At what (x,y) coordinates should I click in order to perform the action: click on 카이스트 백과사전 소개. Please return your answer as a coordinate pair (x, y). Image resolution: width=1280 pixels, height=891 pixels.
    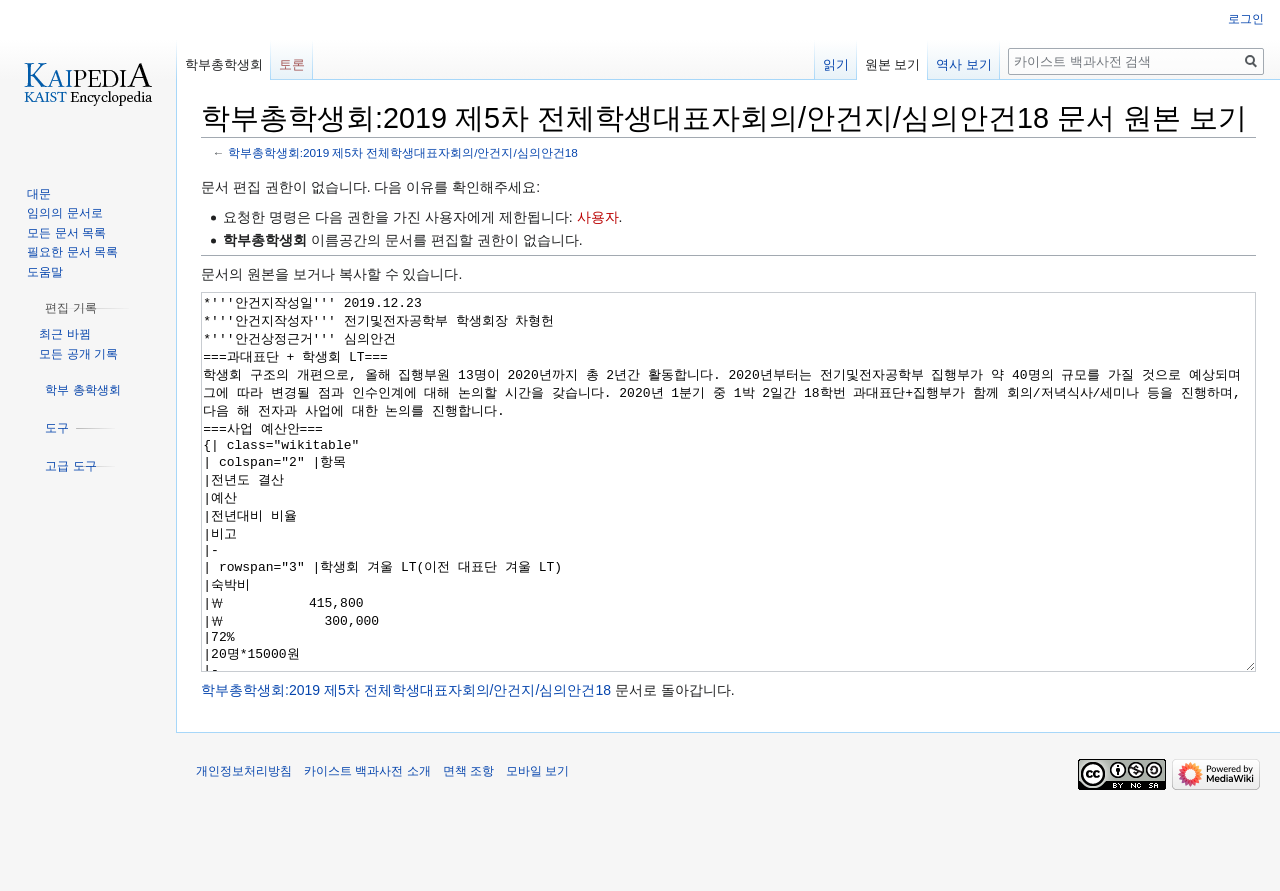
    Looking at the image, I should click on (367, 846).